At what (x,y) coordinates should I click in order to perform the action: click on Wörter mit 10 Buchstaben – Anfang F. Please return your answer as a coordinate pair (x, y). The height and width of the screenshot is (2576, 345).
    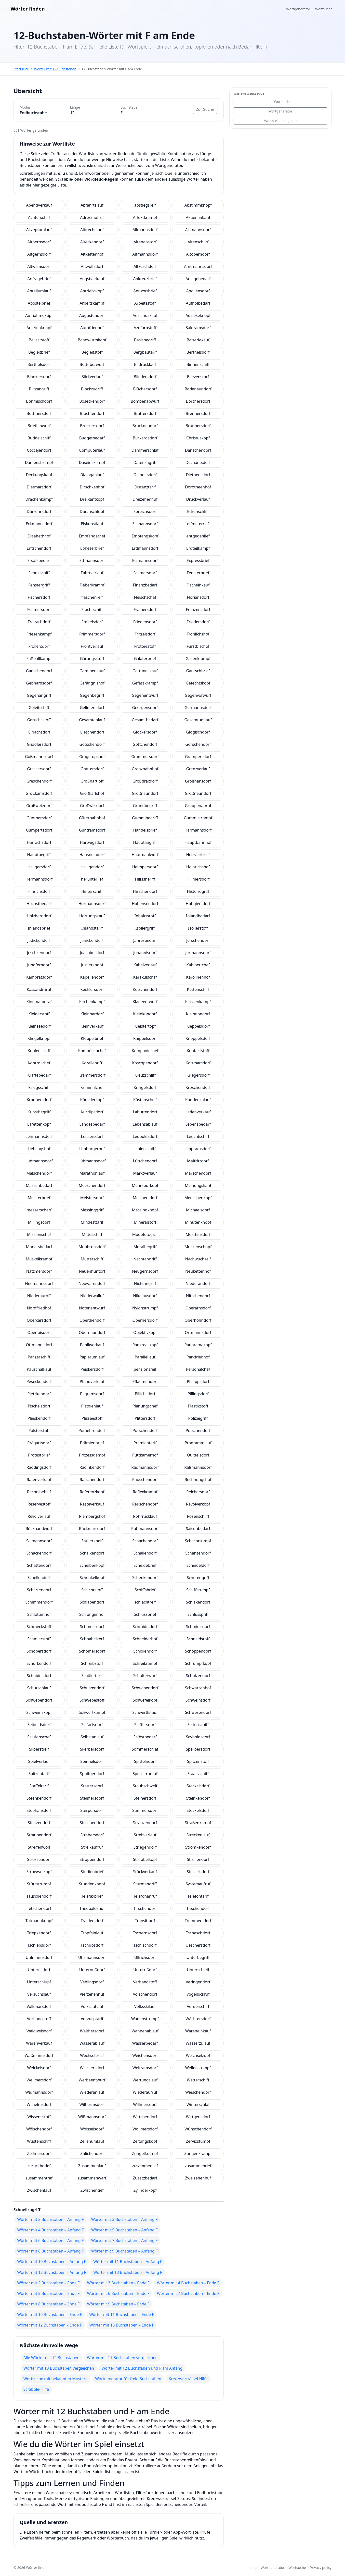
    Looking at the image, I should click on (51, 2261).